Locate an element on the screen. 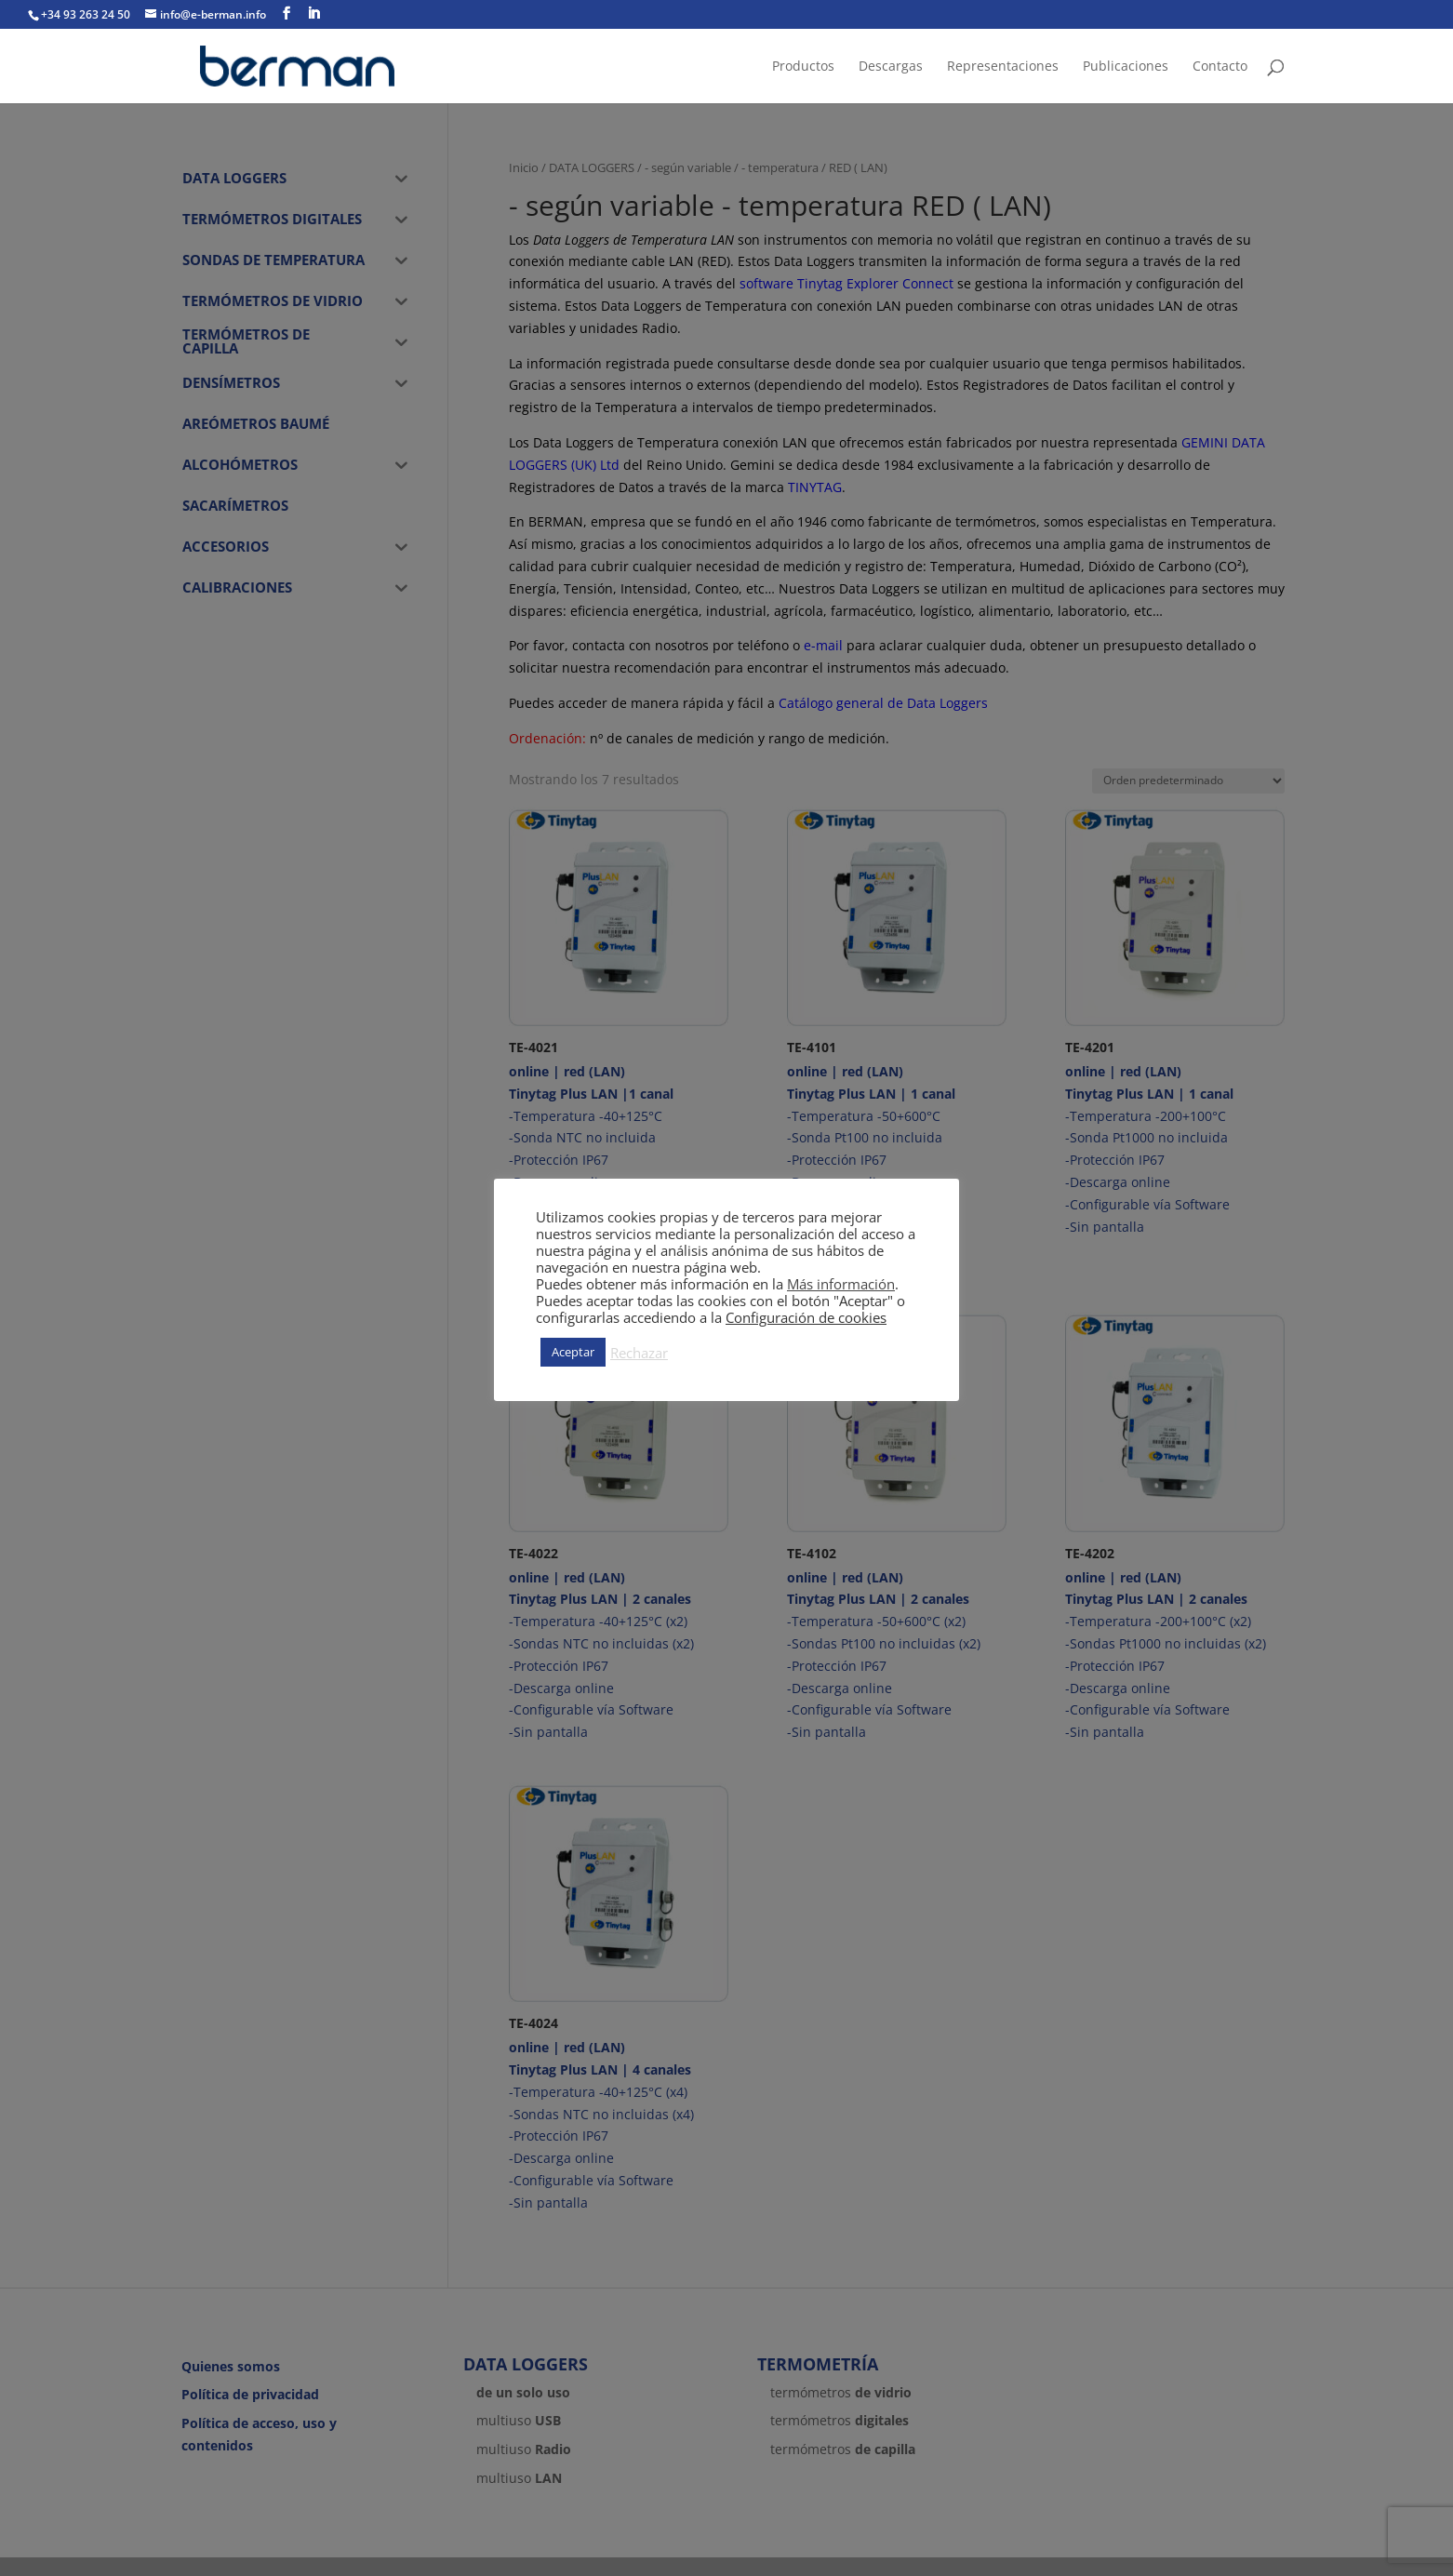 The height and width of the screenshot is (2576, 1453). Aceptar [button] is located at coordinates (573, 1351).